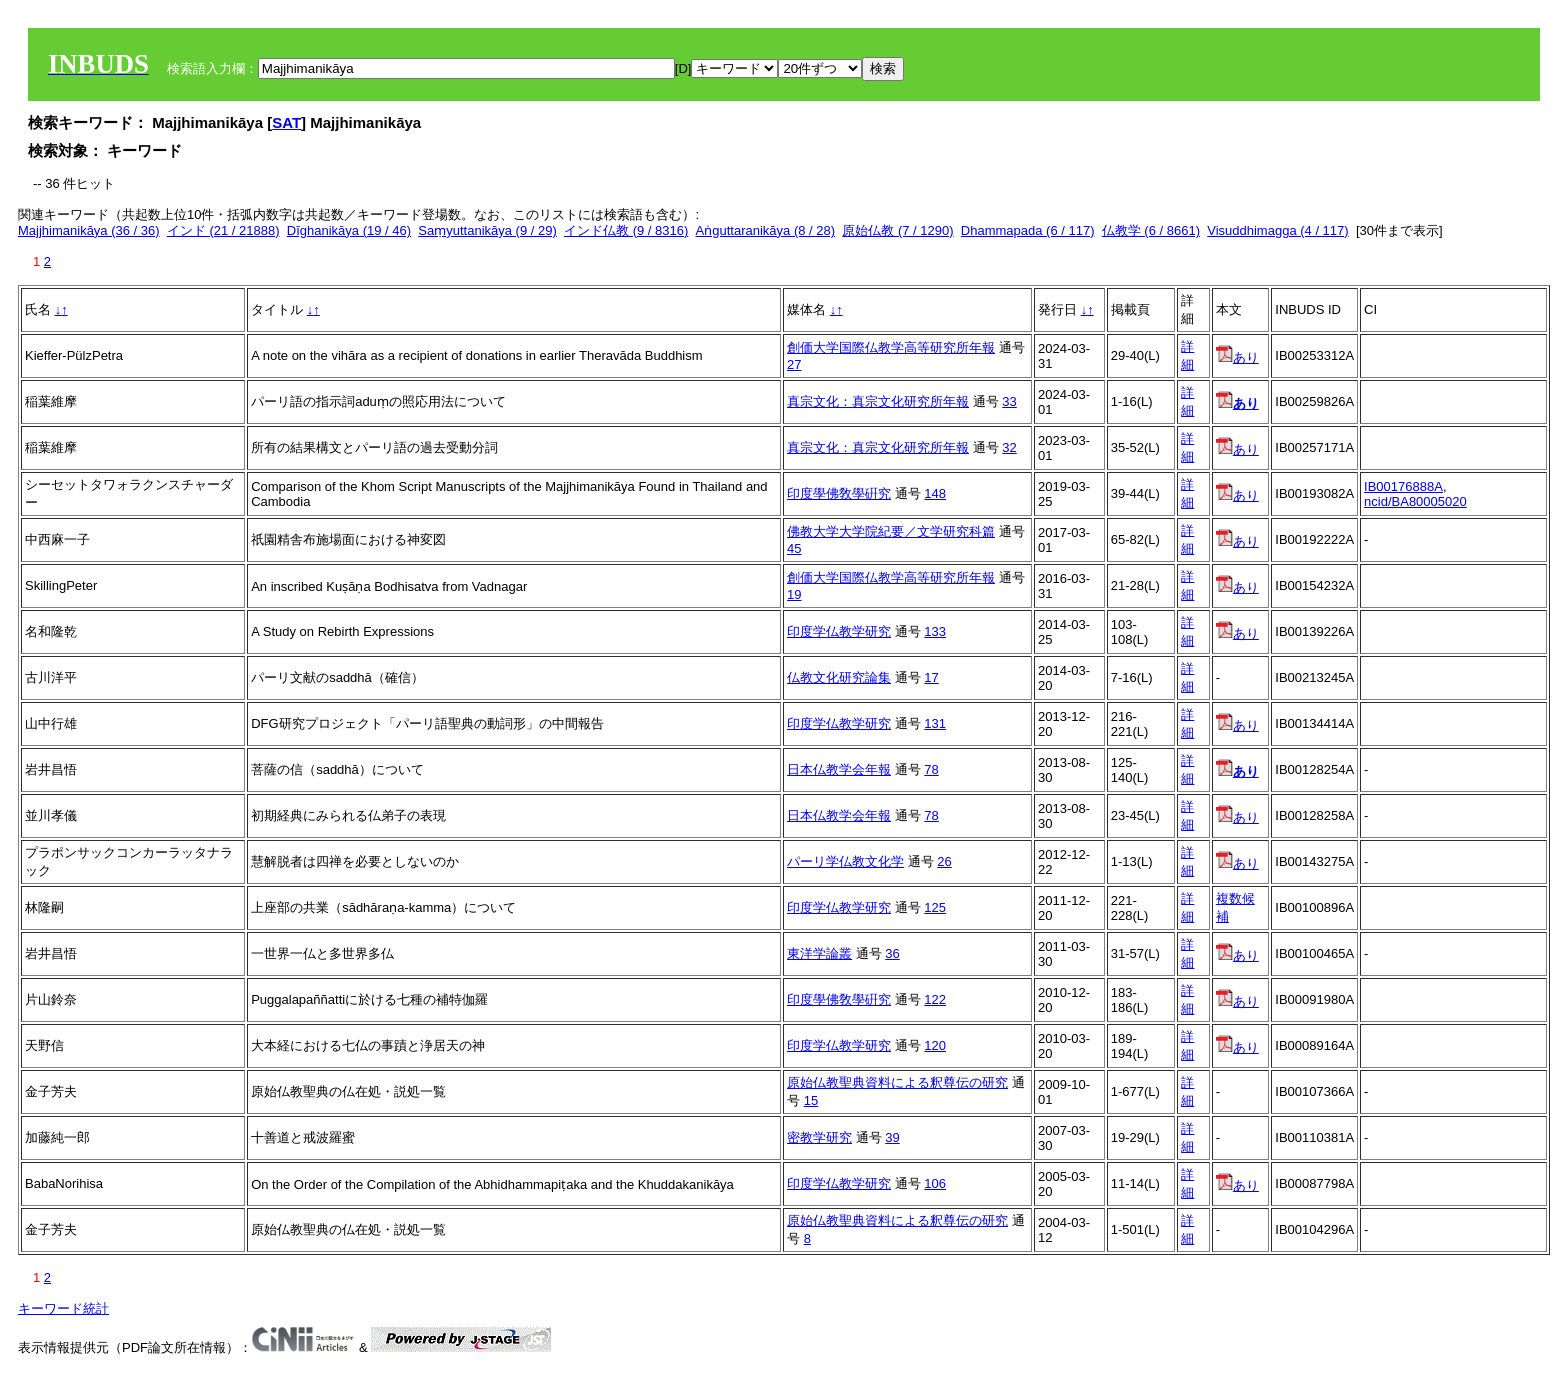  What do you see at coordinates (944, 861) in the screenshot?
I see `26` at bounding box center [944, 861].